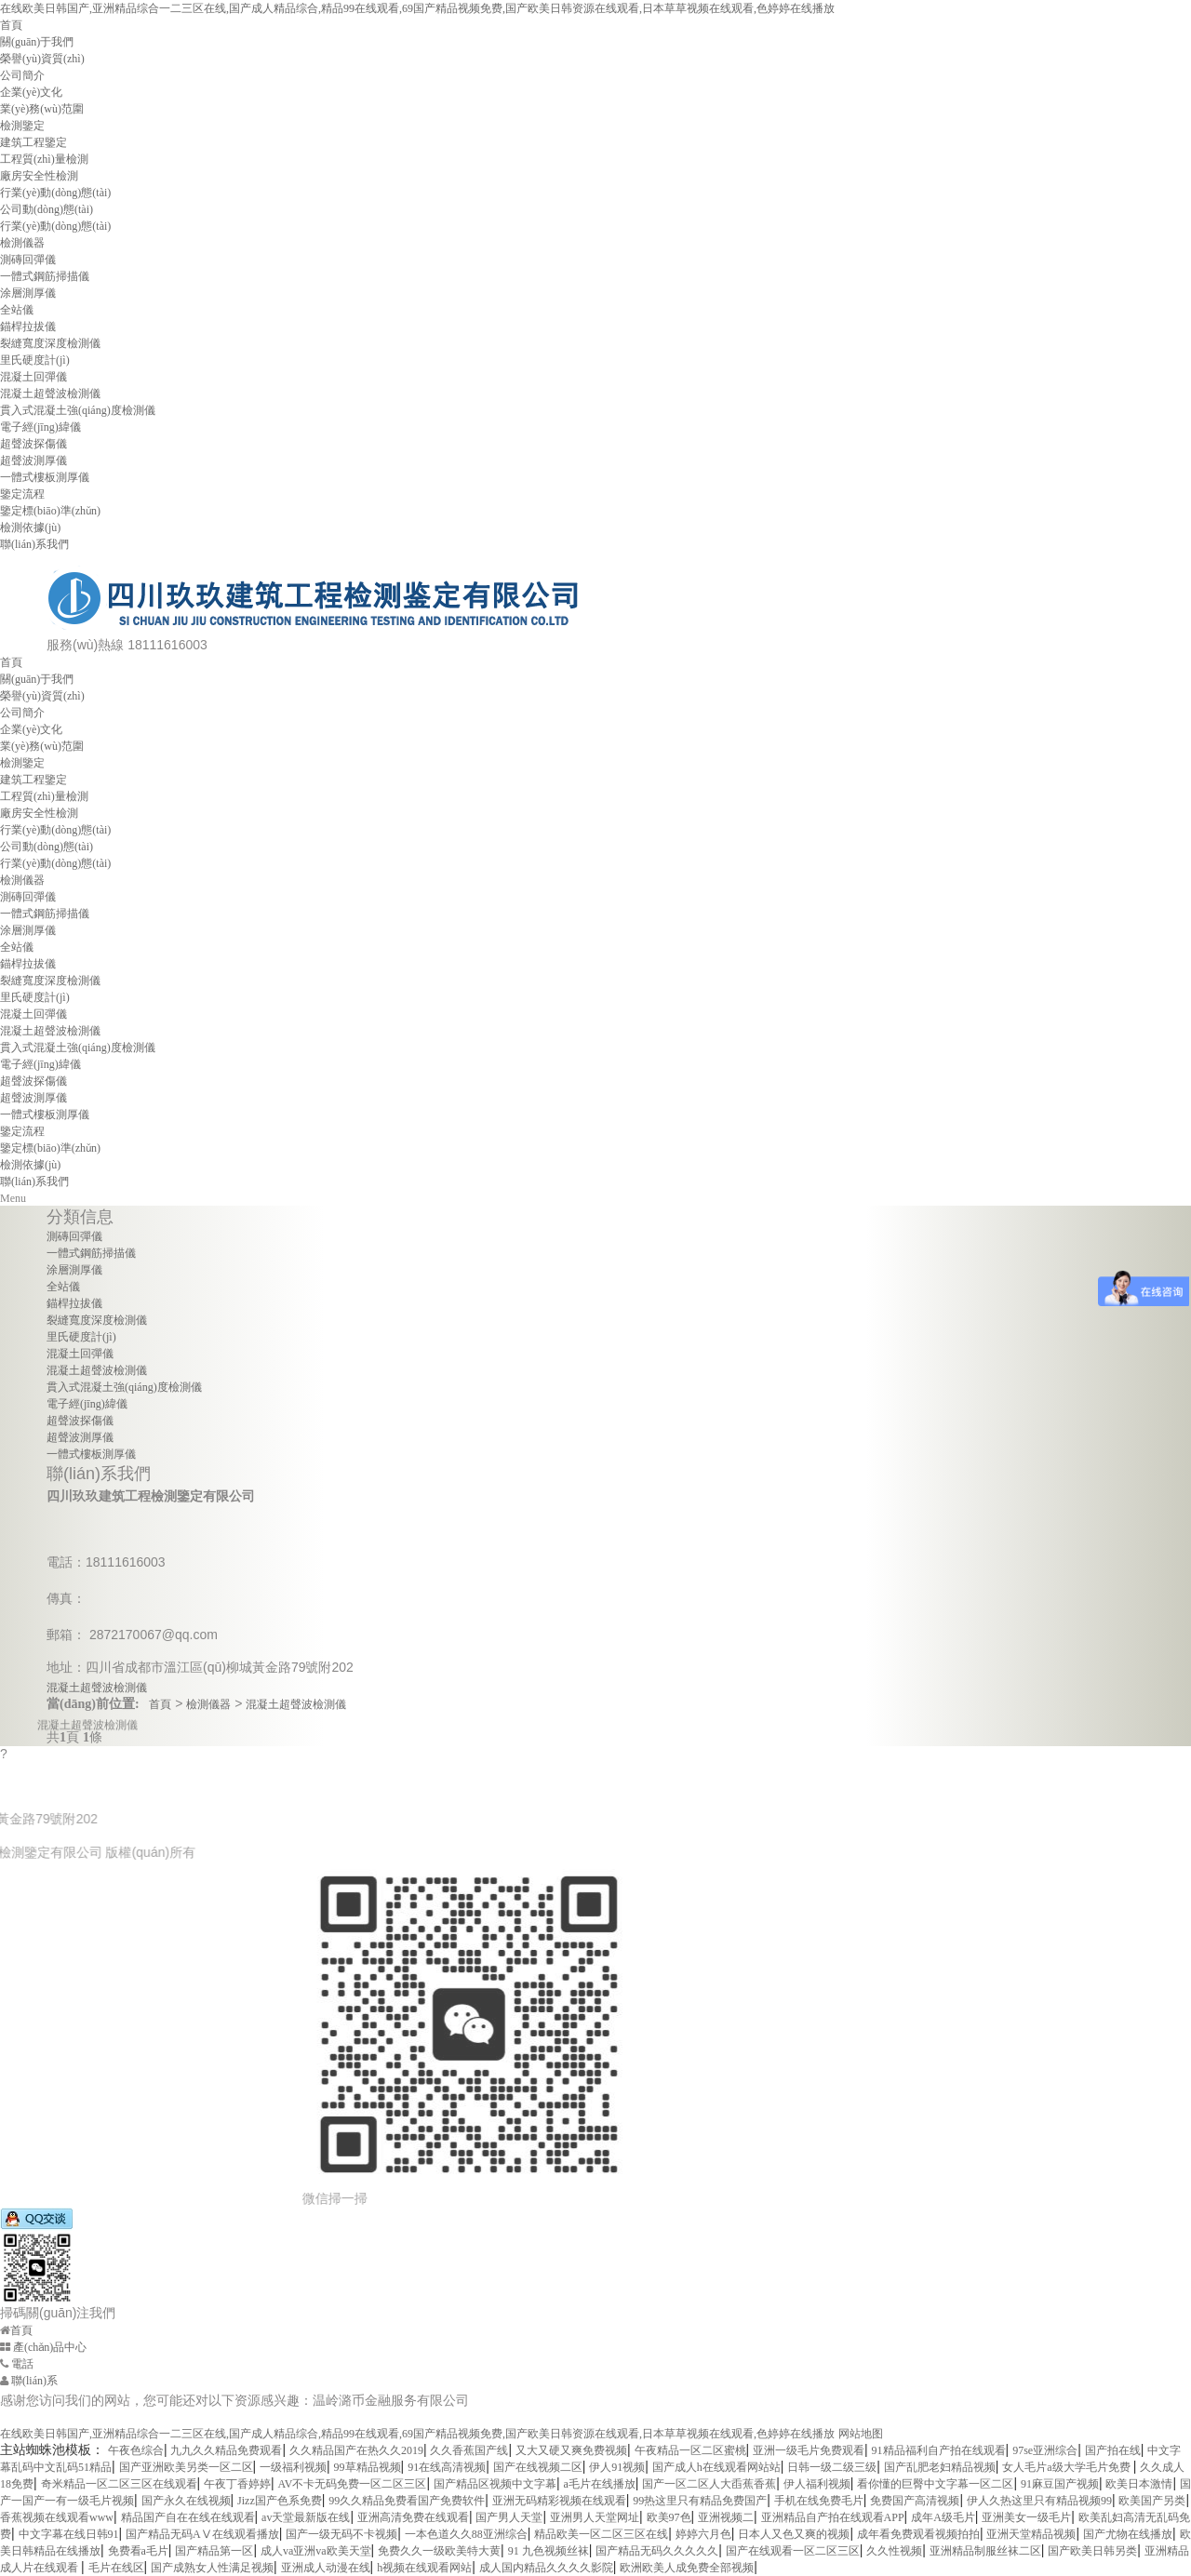  Describe the element at coordinates (39, 175) in the screenshot. I see `廠房安全性檢測` at that location.